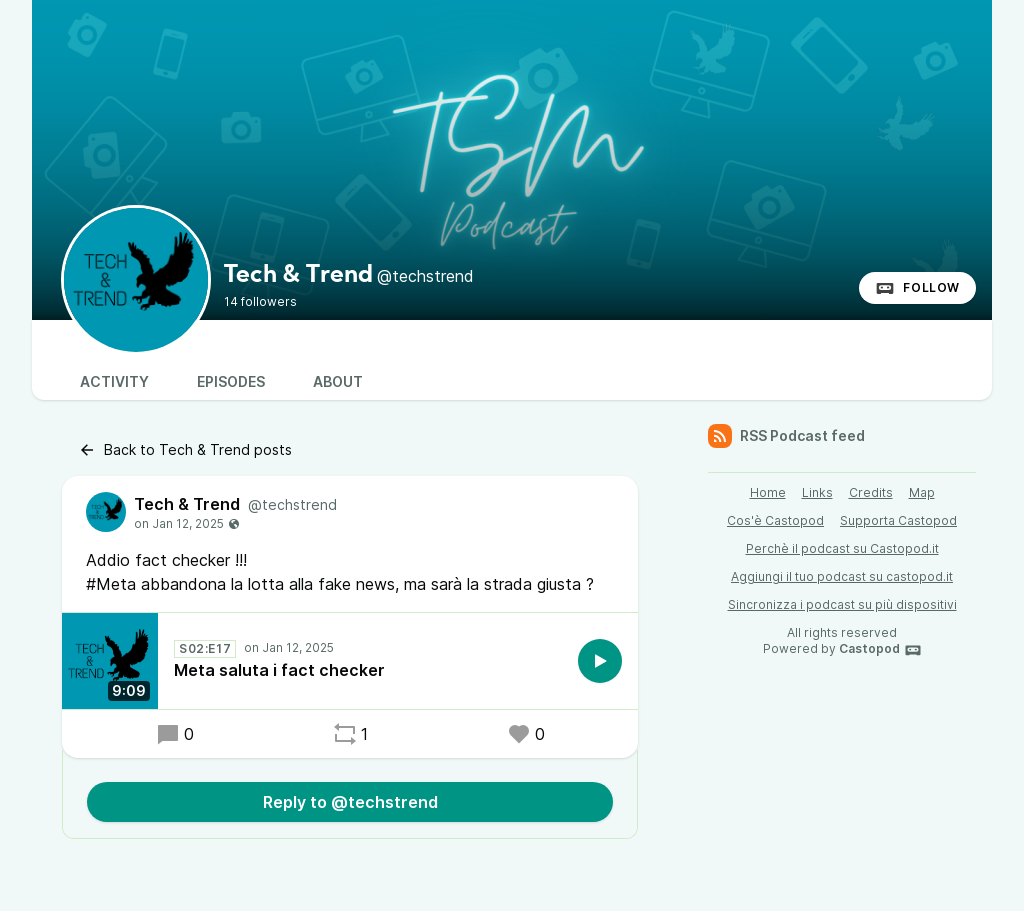  What do you see at coordinates (279, 670) in the screenshot?
I see `Meta saluta i fact checker` at bounding box center [279, 670].